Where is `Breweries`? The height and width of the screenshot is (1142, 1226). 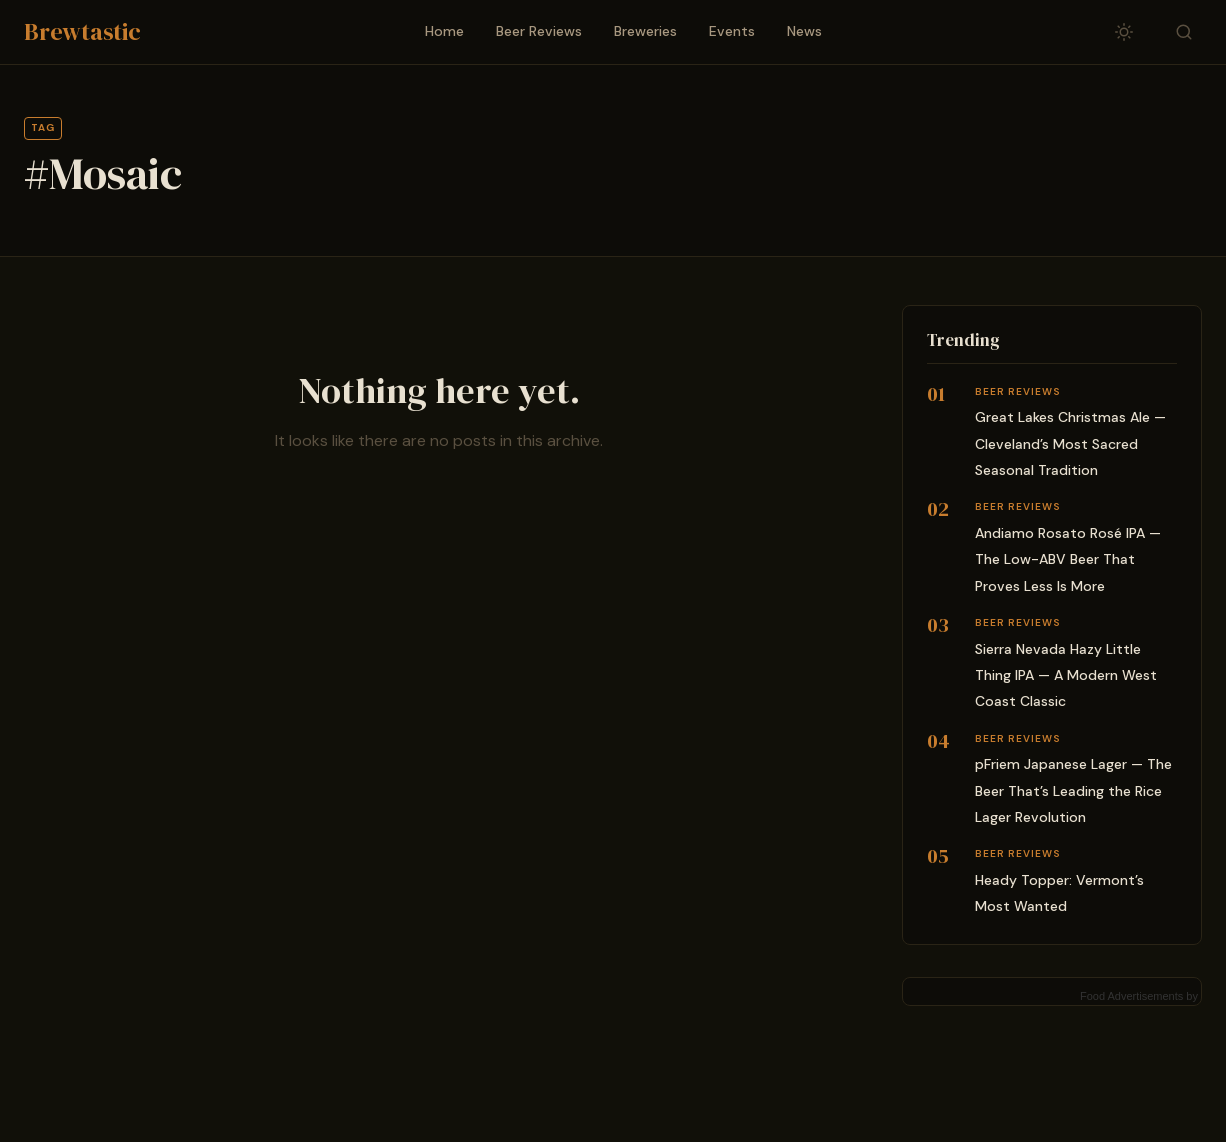
Breweries is located at coordinates (645, 31).